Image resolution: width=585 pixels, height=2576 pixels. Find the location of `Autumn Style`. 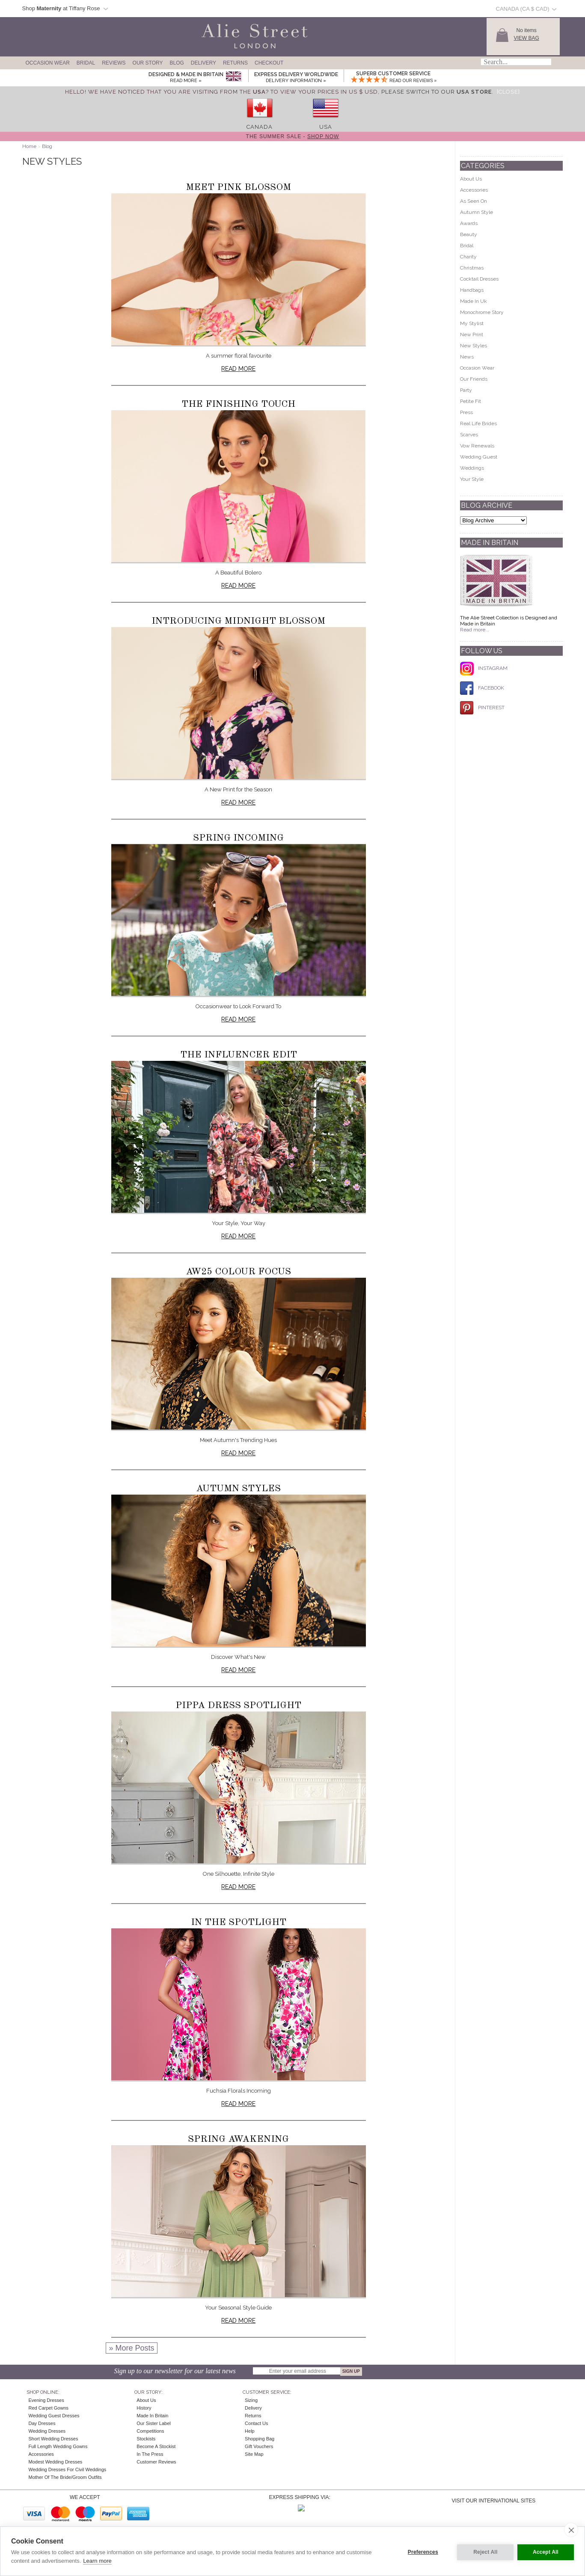

Autumn Style is located at coordinates (476, 212).